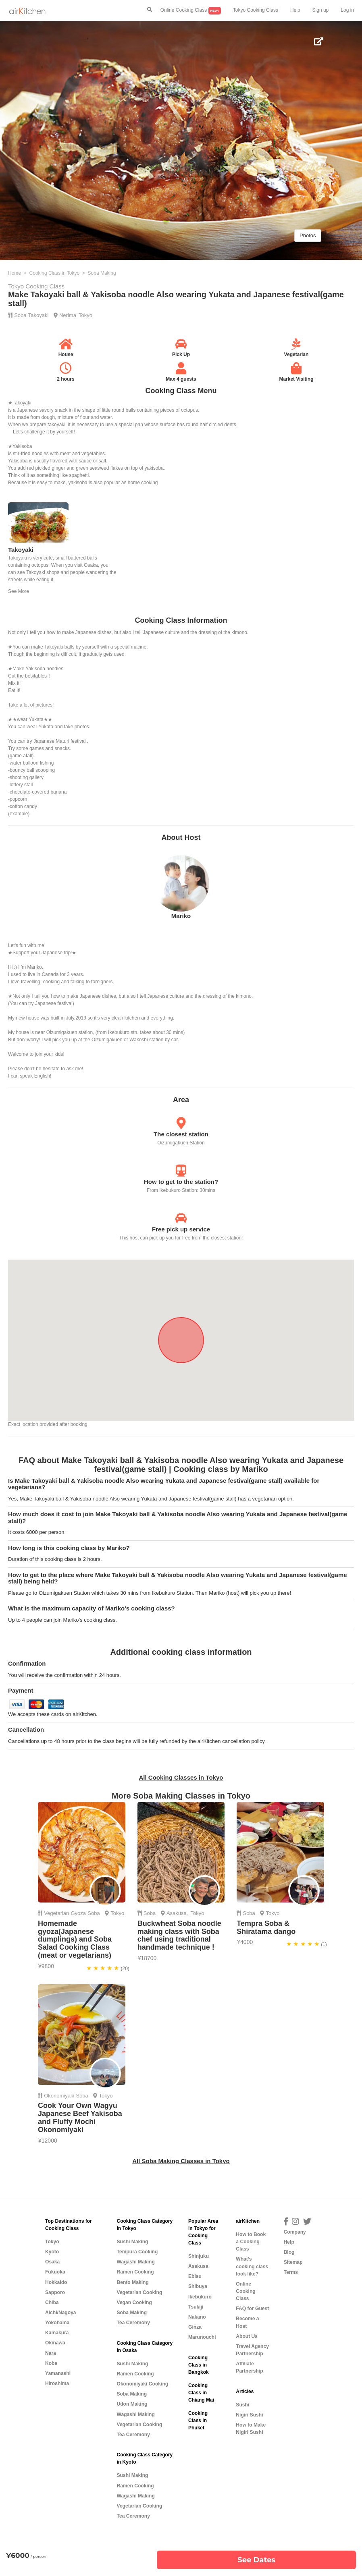 Image resolution: width=362 pixels, height=2576 pixels. I want to click on Sushi, so click(242, 2405).